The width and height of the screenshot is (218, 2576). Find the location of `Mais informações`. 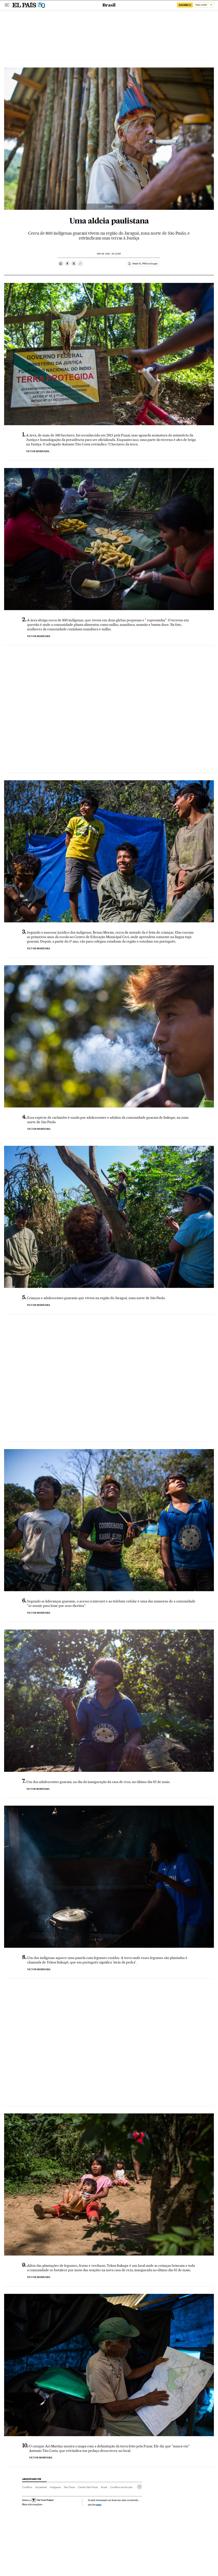

Mais informações is located at coordinates (32, 2504).